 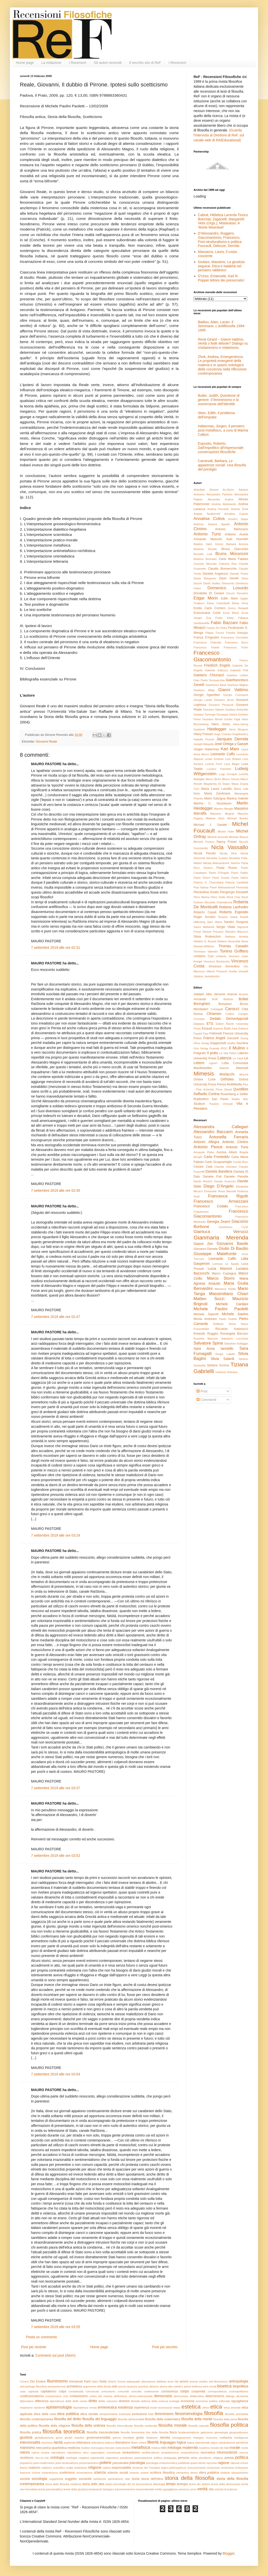 I want to click on Giorgio Agamben, so click(x=207, y=695).